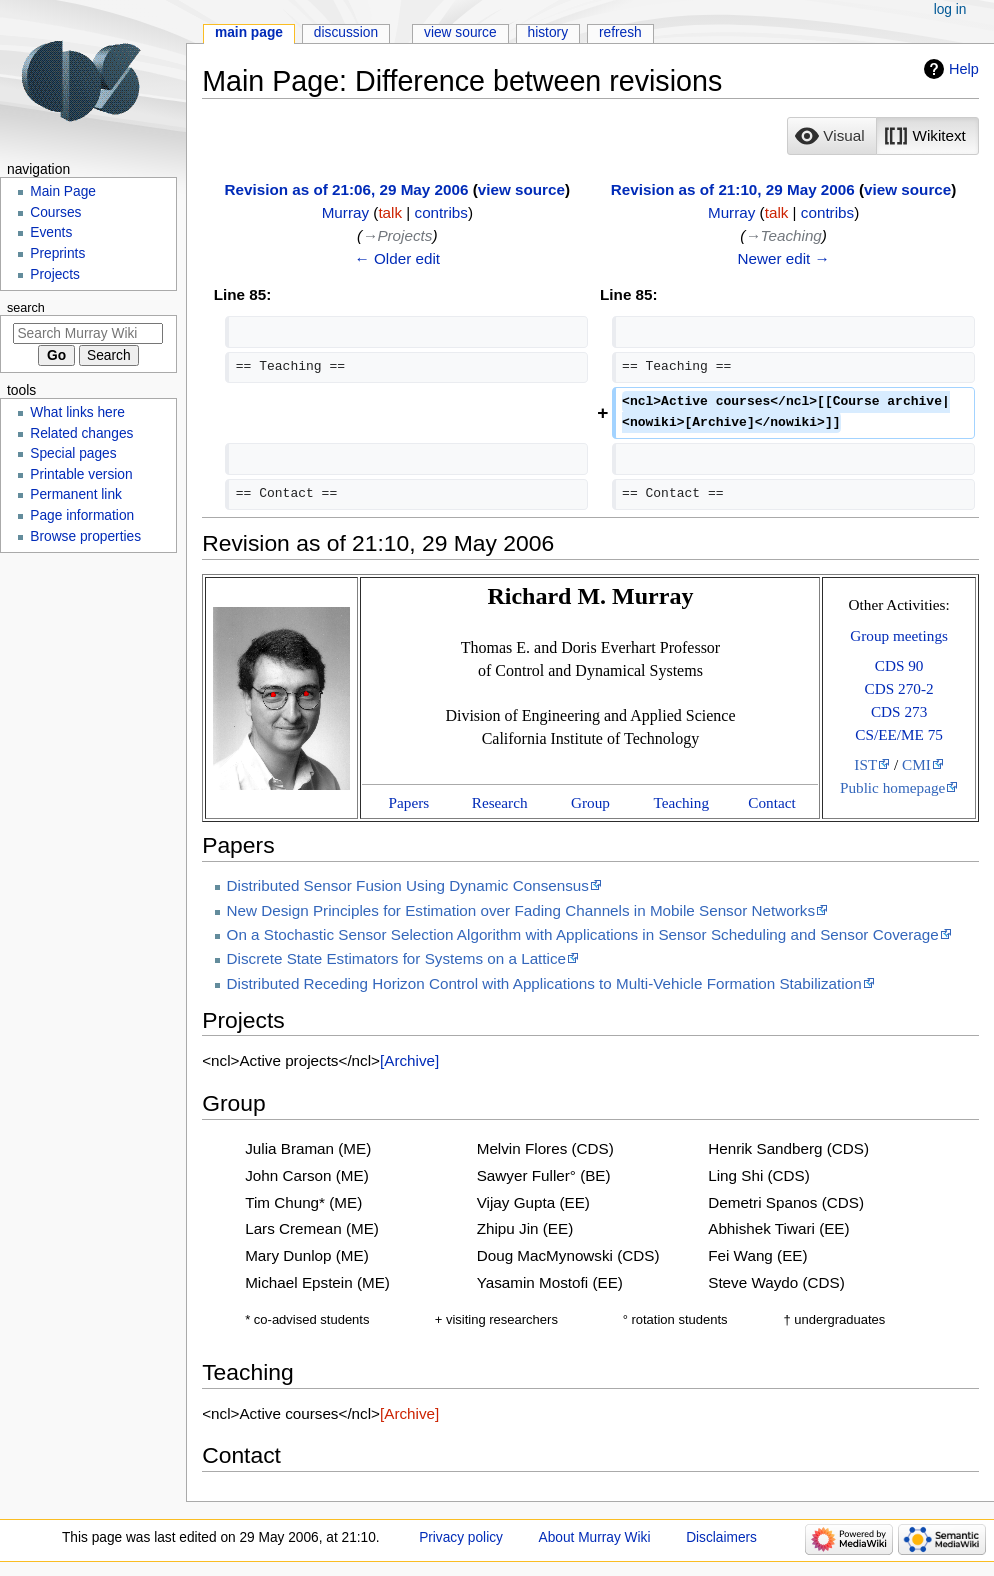  What do you see at coordinates (595, 1537) in the screenshot?
I see `About Murray Wiki` at bounding box center [595, 1537].